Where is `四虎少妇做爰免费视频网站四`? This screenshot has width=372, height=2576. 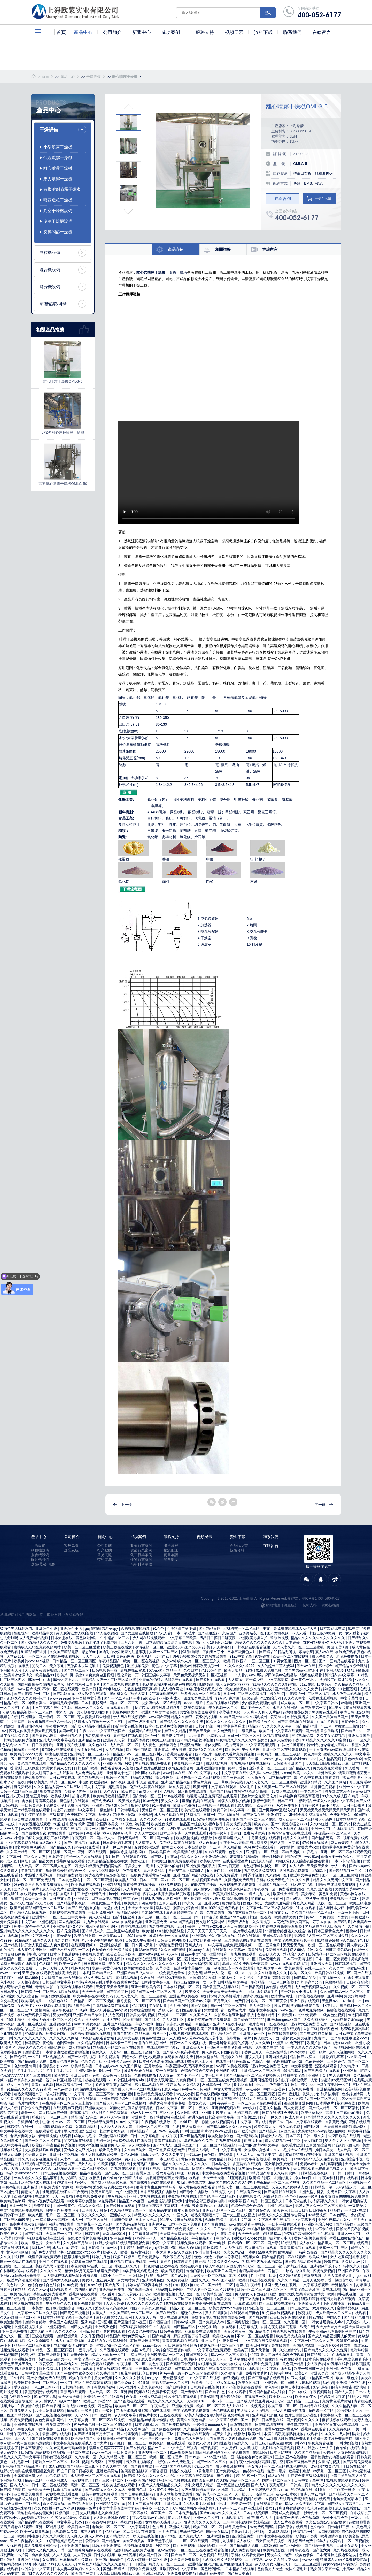
四虎少妇做爰免费视频网站四 is located at coordinates (169, 1726).